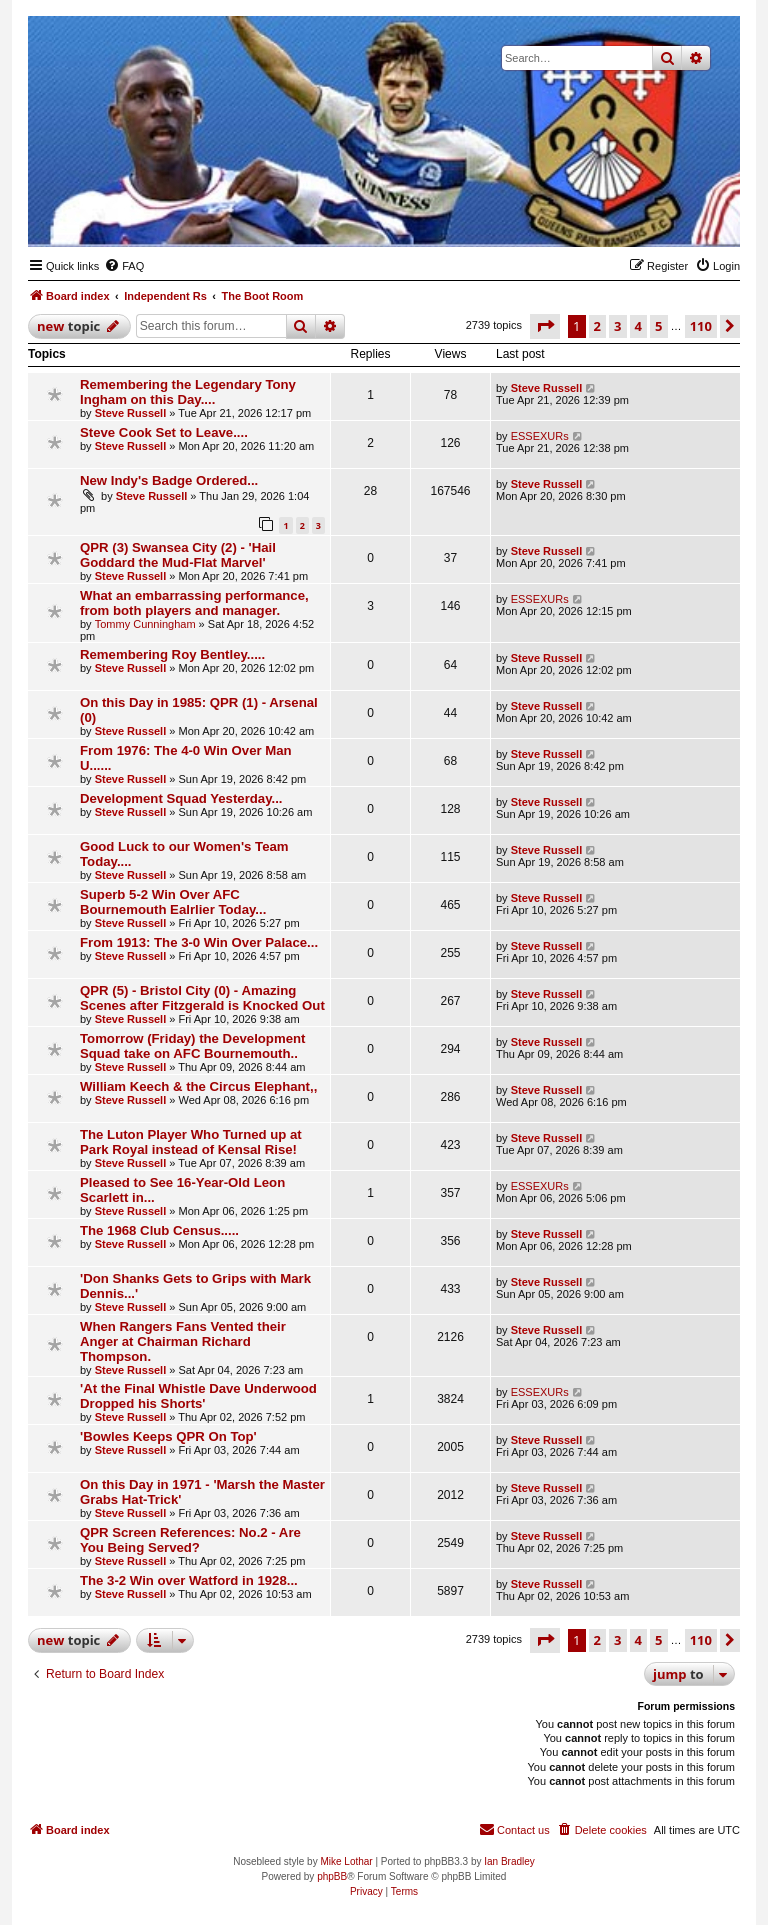 Image resolution: width=768 pixels, height=1925 pixels. What do you see at coordinates (198, 1396) in the screenshot?
I see `'At the Final Whistle Dave Underwood Dropped his Shorts'` at bounding box center [198, 1396].